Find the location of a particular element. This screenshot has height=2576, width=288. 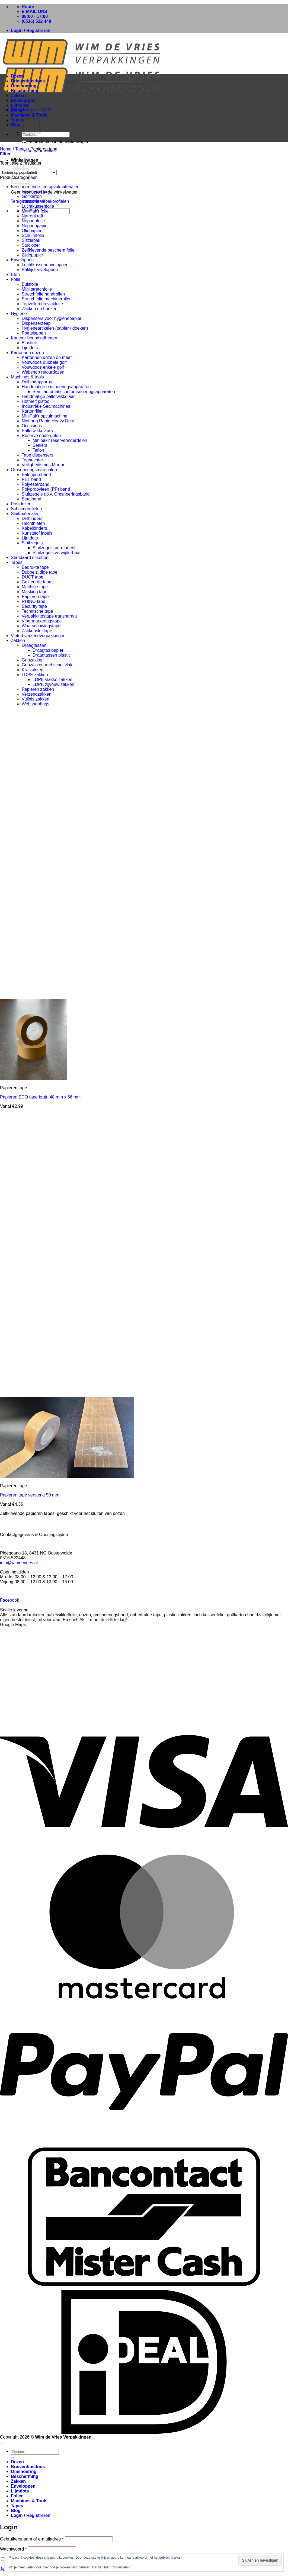

Topvellen en vlakfolie is located at coordinates (42, 303).